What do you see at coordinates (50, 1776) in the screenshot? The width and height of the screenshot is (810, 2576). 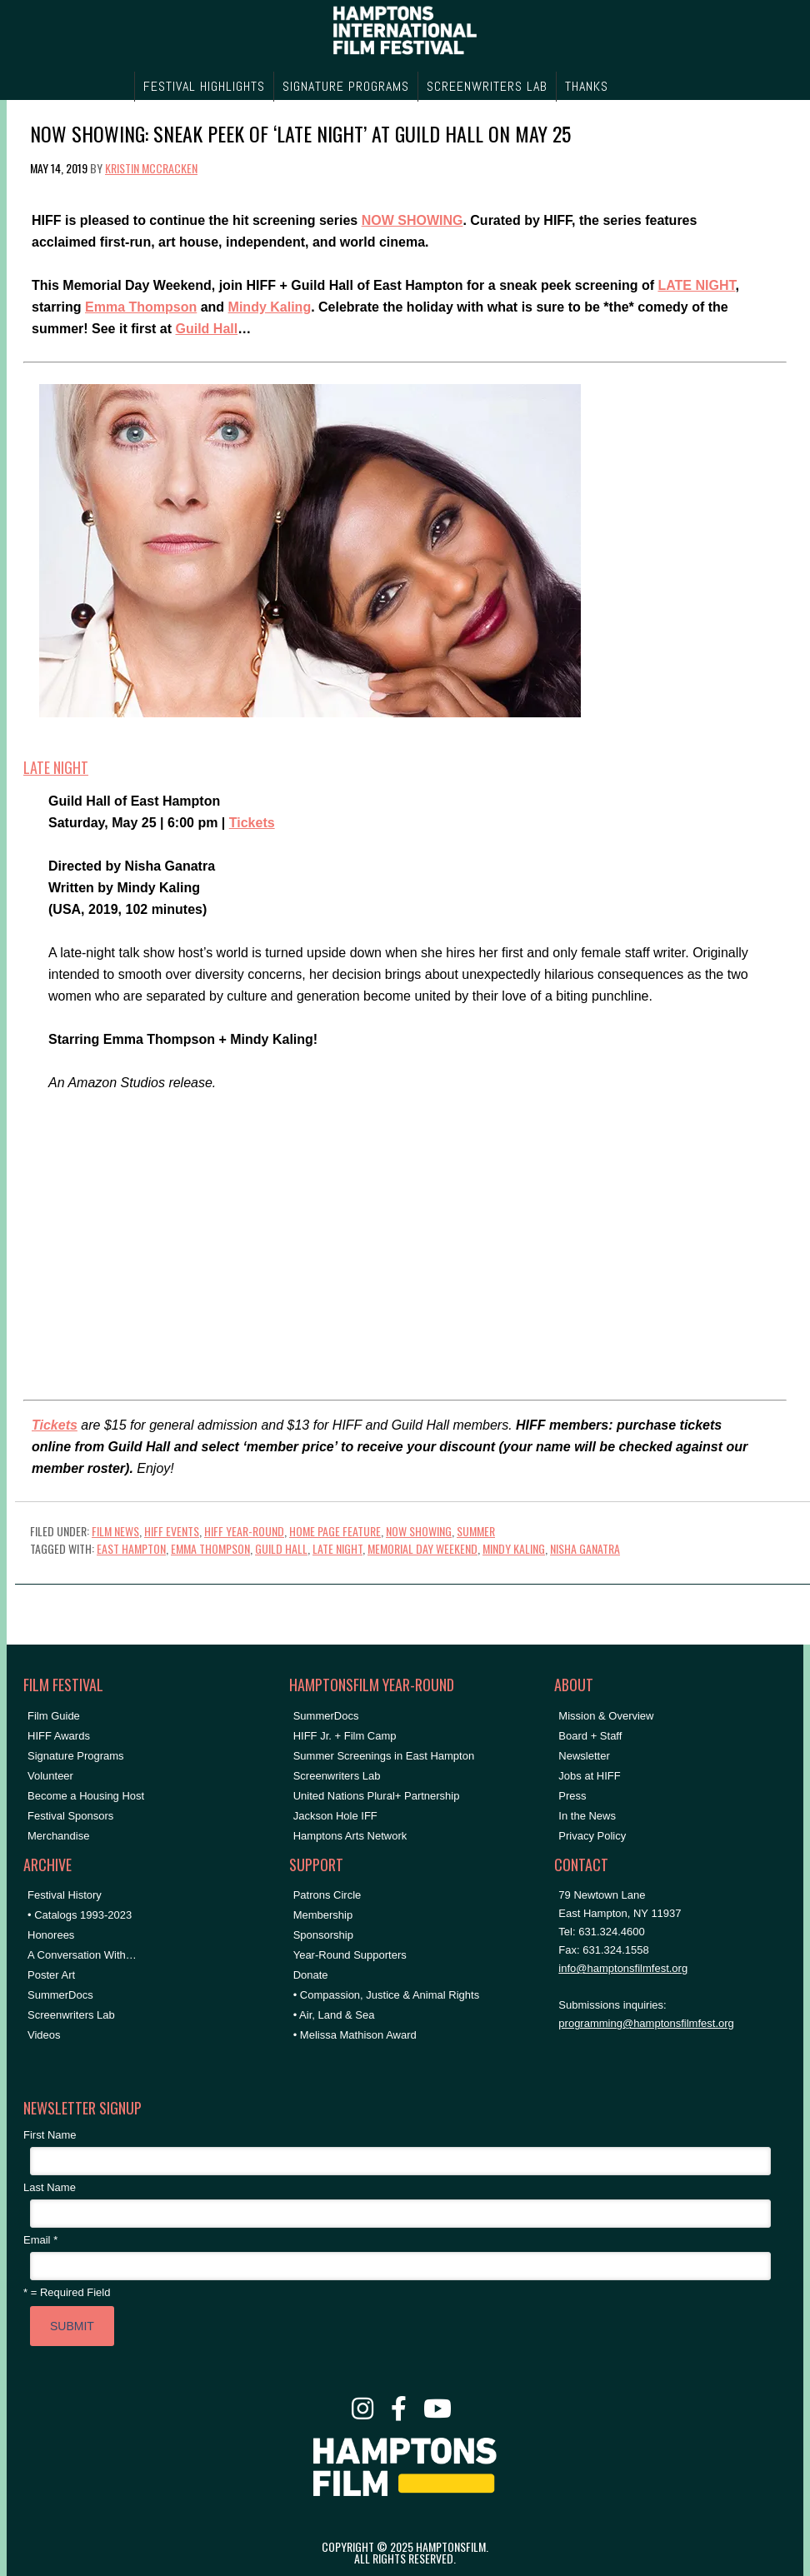 I see `Volunteer` at bounding box center [50, 1776].